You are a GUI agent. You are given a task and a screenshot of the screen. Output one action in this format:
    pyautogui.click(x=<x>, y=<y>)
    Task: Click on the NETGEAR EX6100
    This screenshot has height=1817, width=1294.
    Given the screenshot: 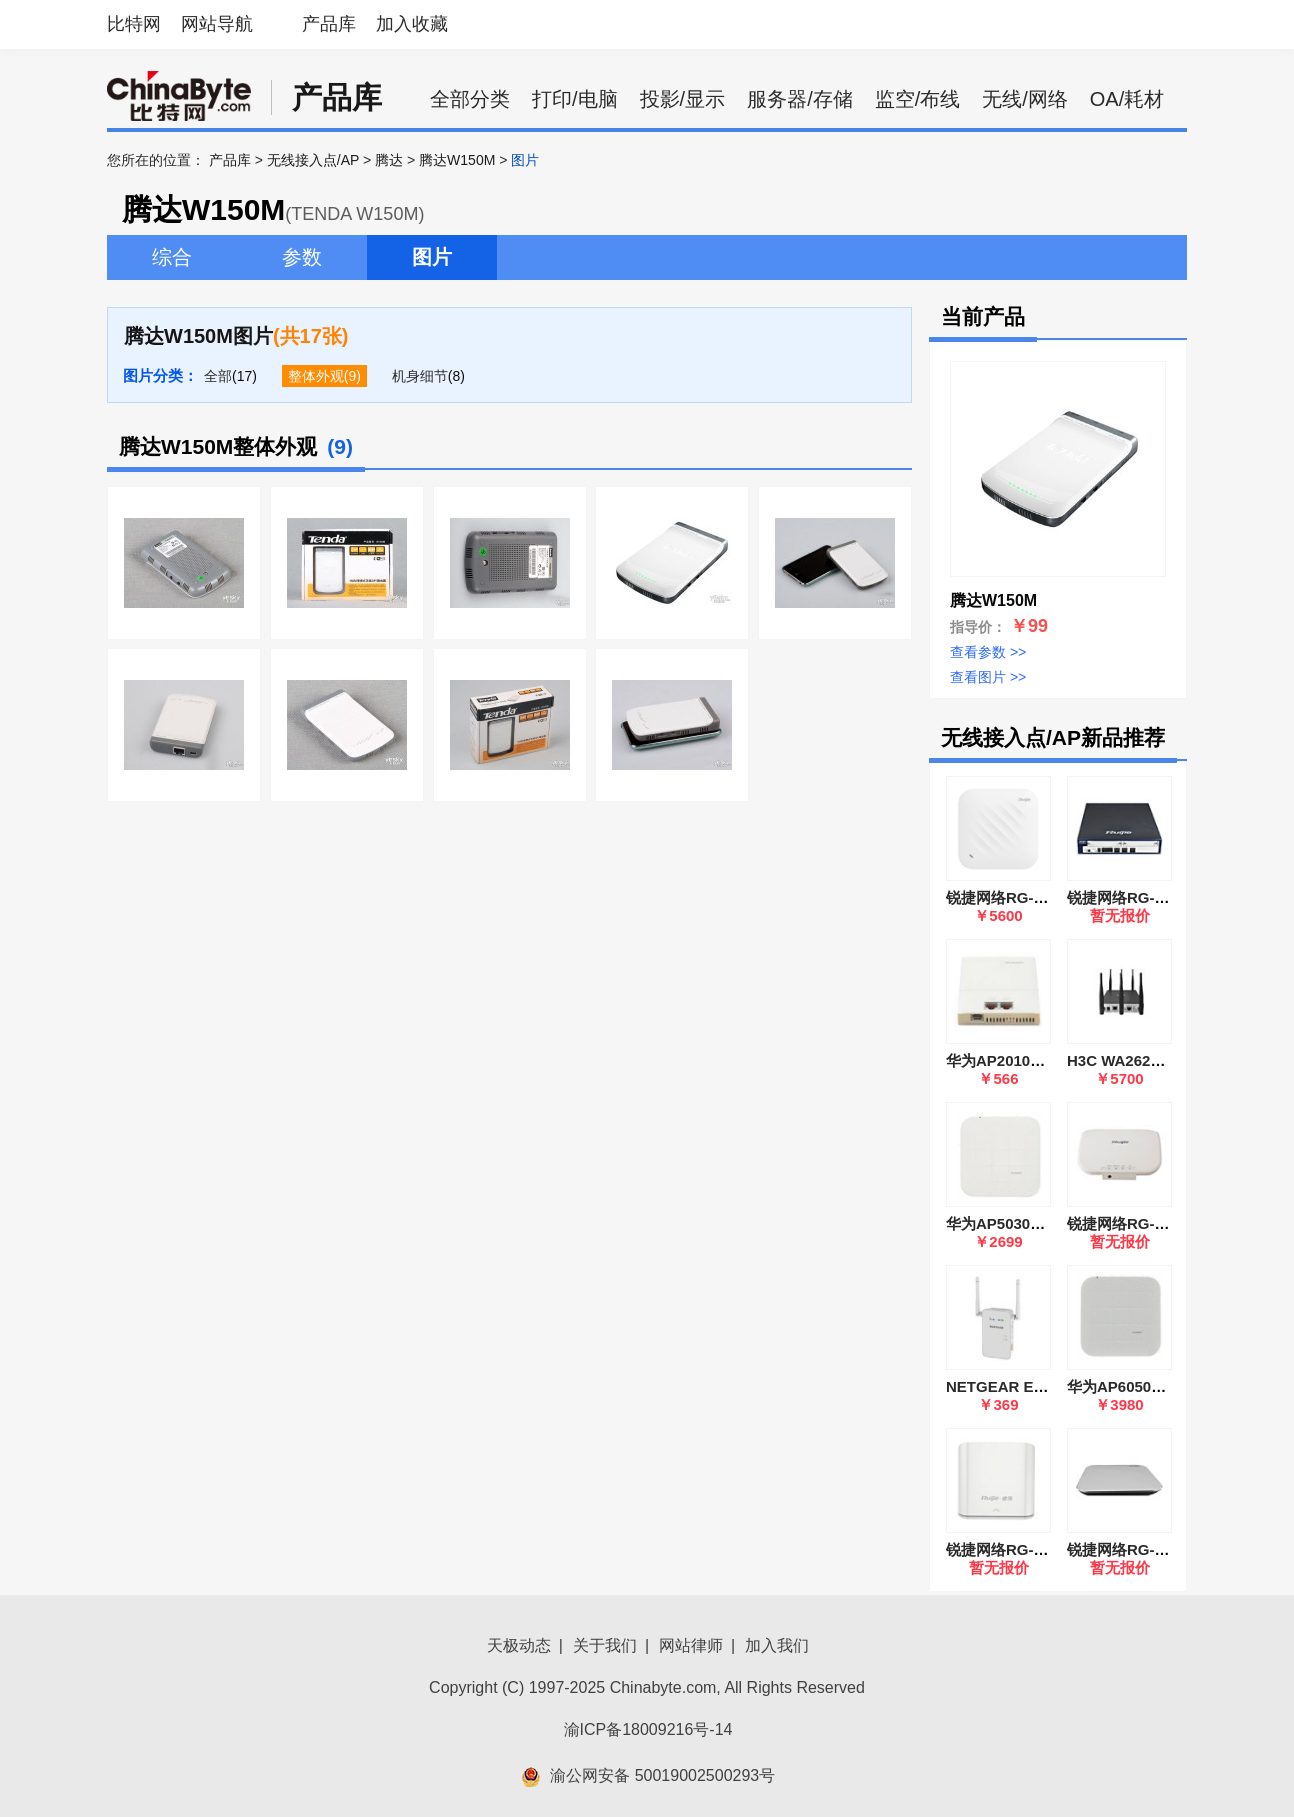 What is the action you would take?
    pyautogui.click(x=1011, y=1386)
    